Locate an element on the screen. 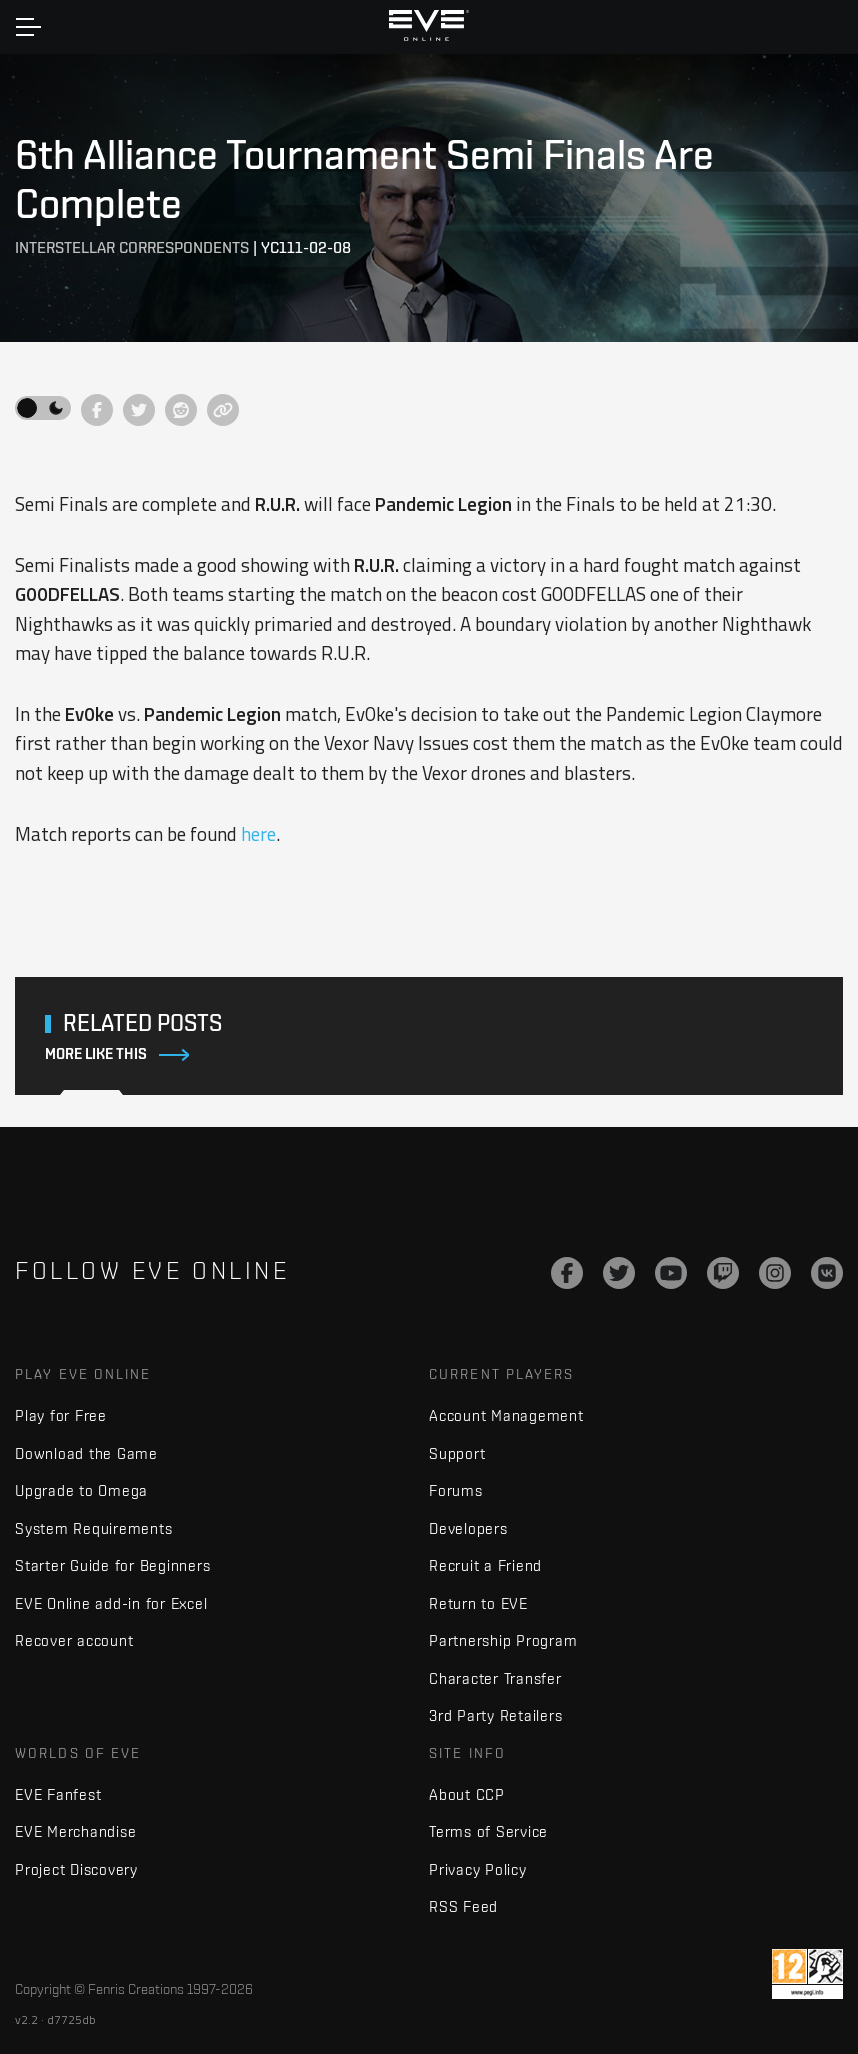  Character Transfer is located at coordinates (495, 1678).